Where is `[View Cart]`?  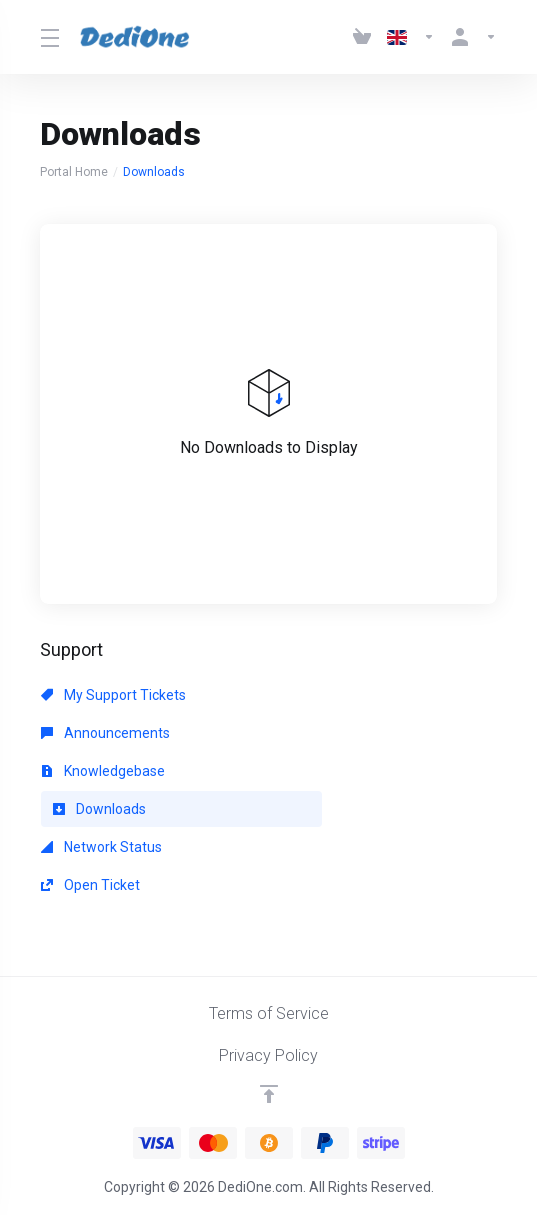 [View Cart] is located at coordinates (362, 37).